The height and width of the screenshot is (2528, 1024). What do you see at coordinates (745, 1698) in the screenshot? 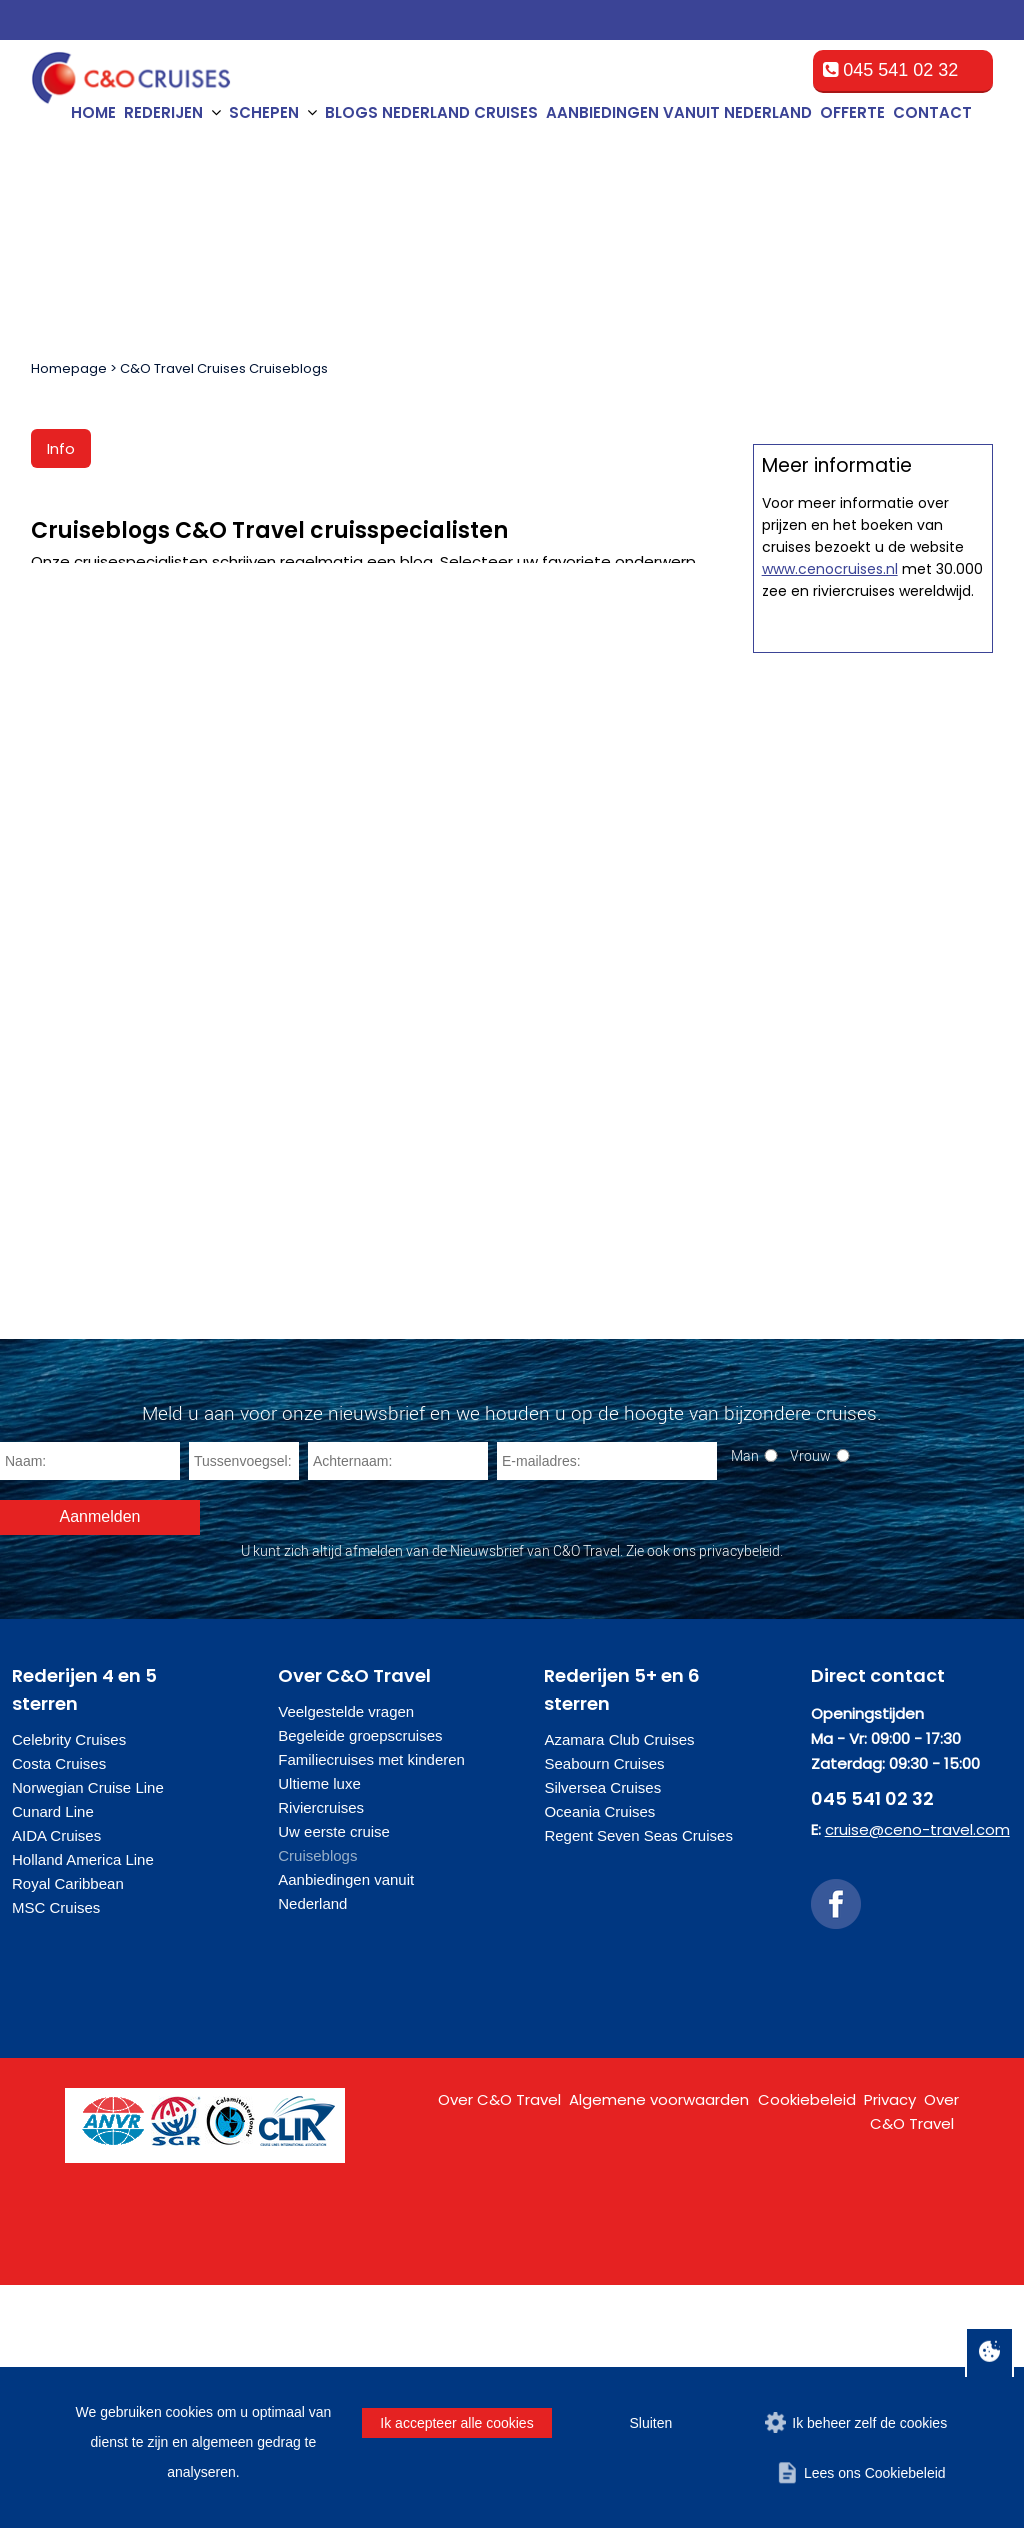
I see `Man` at bounding box center [745, 1698].